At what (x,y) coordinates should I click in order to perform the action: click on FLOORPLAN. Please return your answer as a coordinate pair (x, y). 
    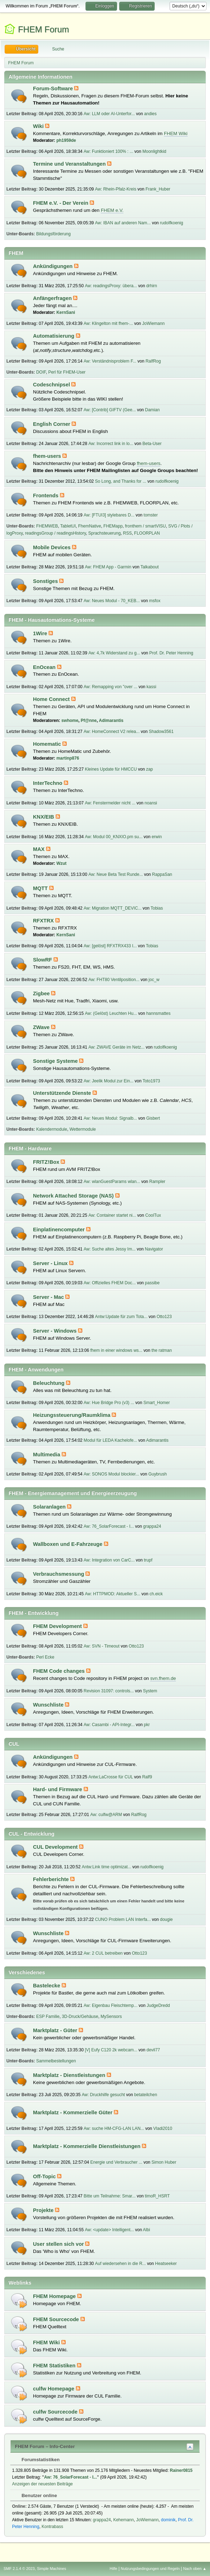
    Looking at the image, I should click on (147, 533).